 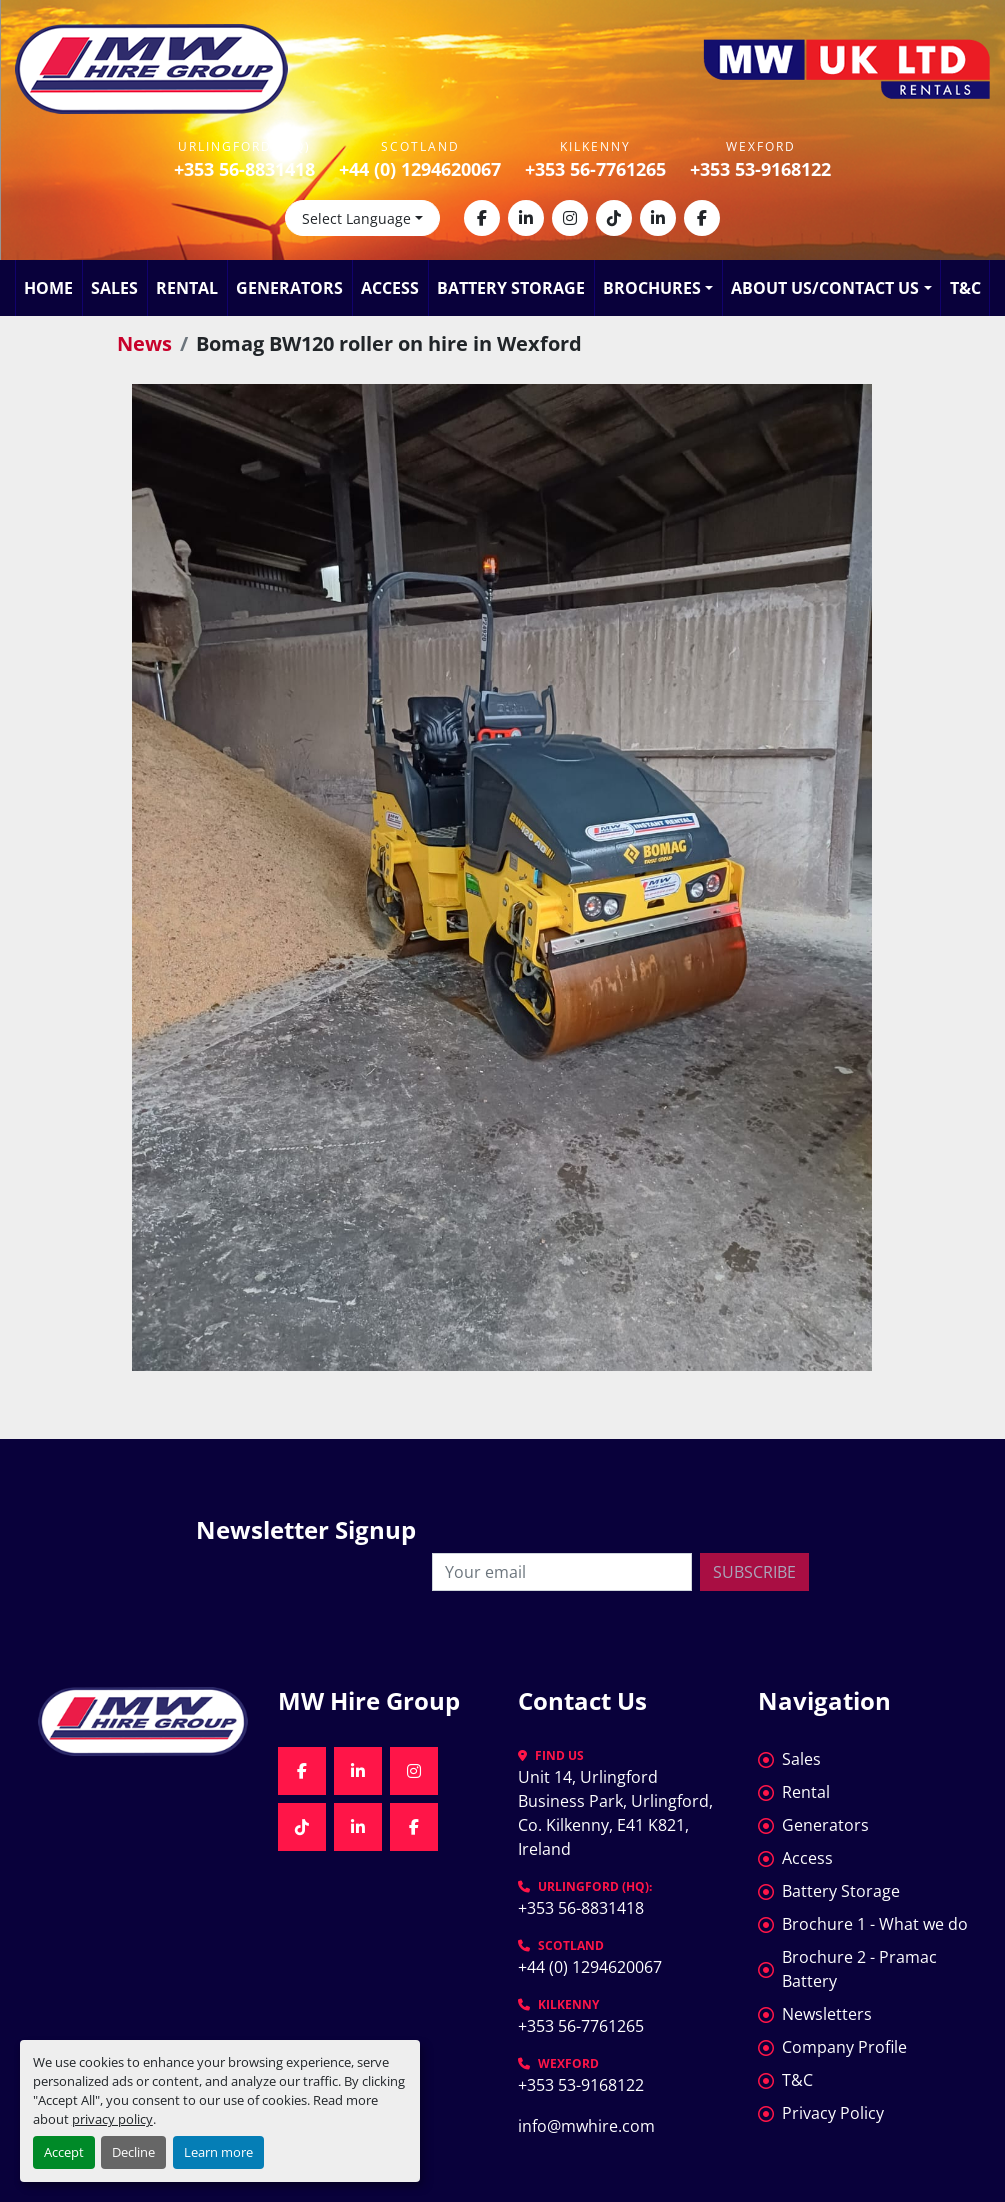 I want to click on +44 (0) 1294620067, so click(x=420, y=169).